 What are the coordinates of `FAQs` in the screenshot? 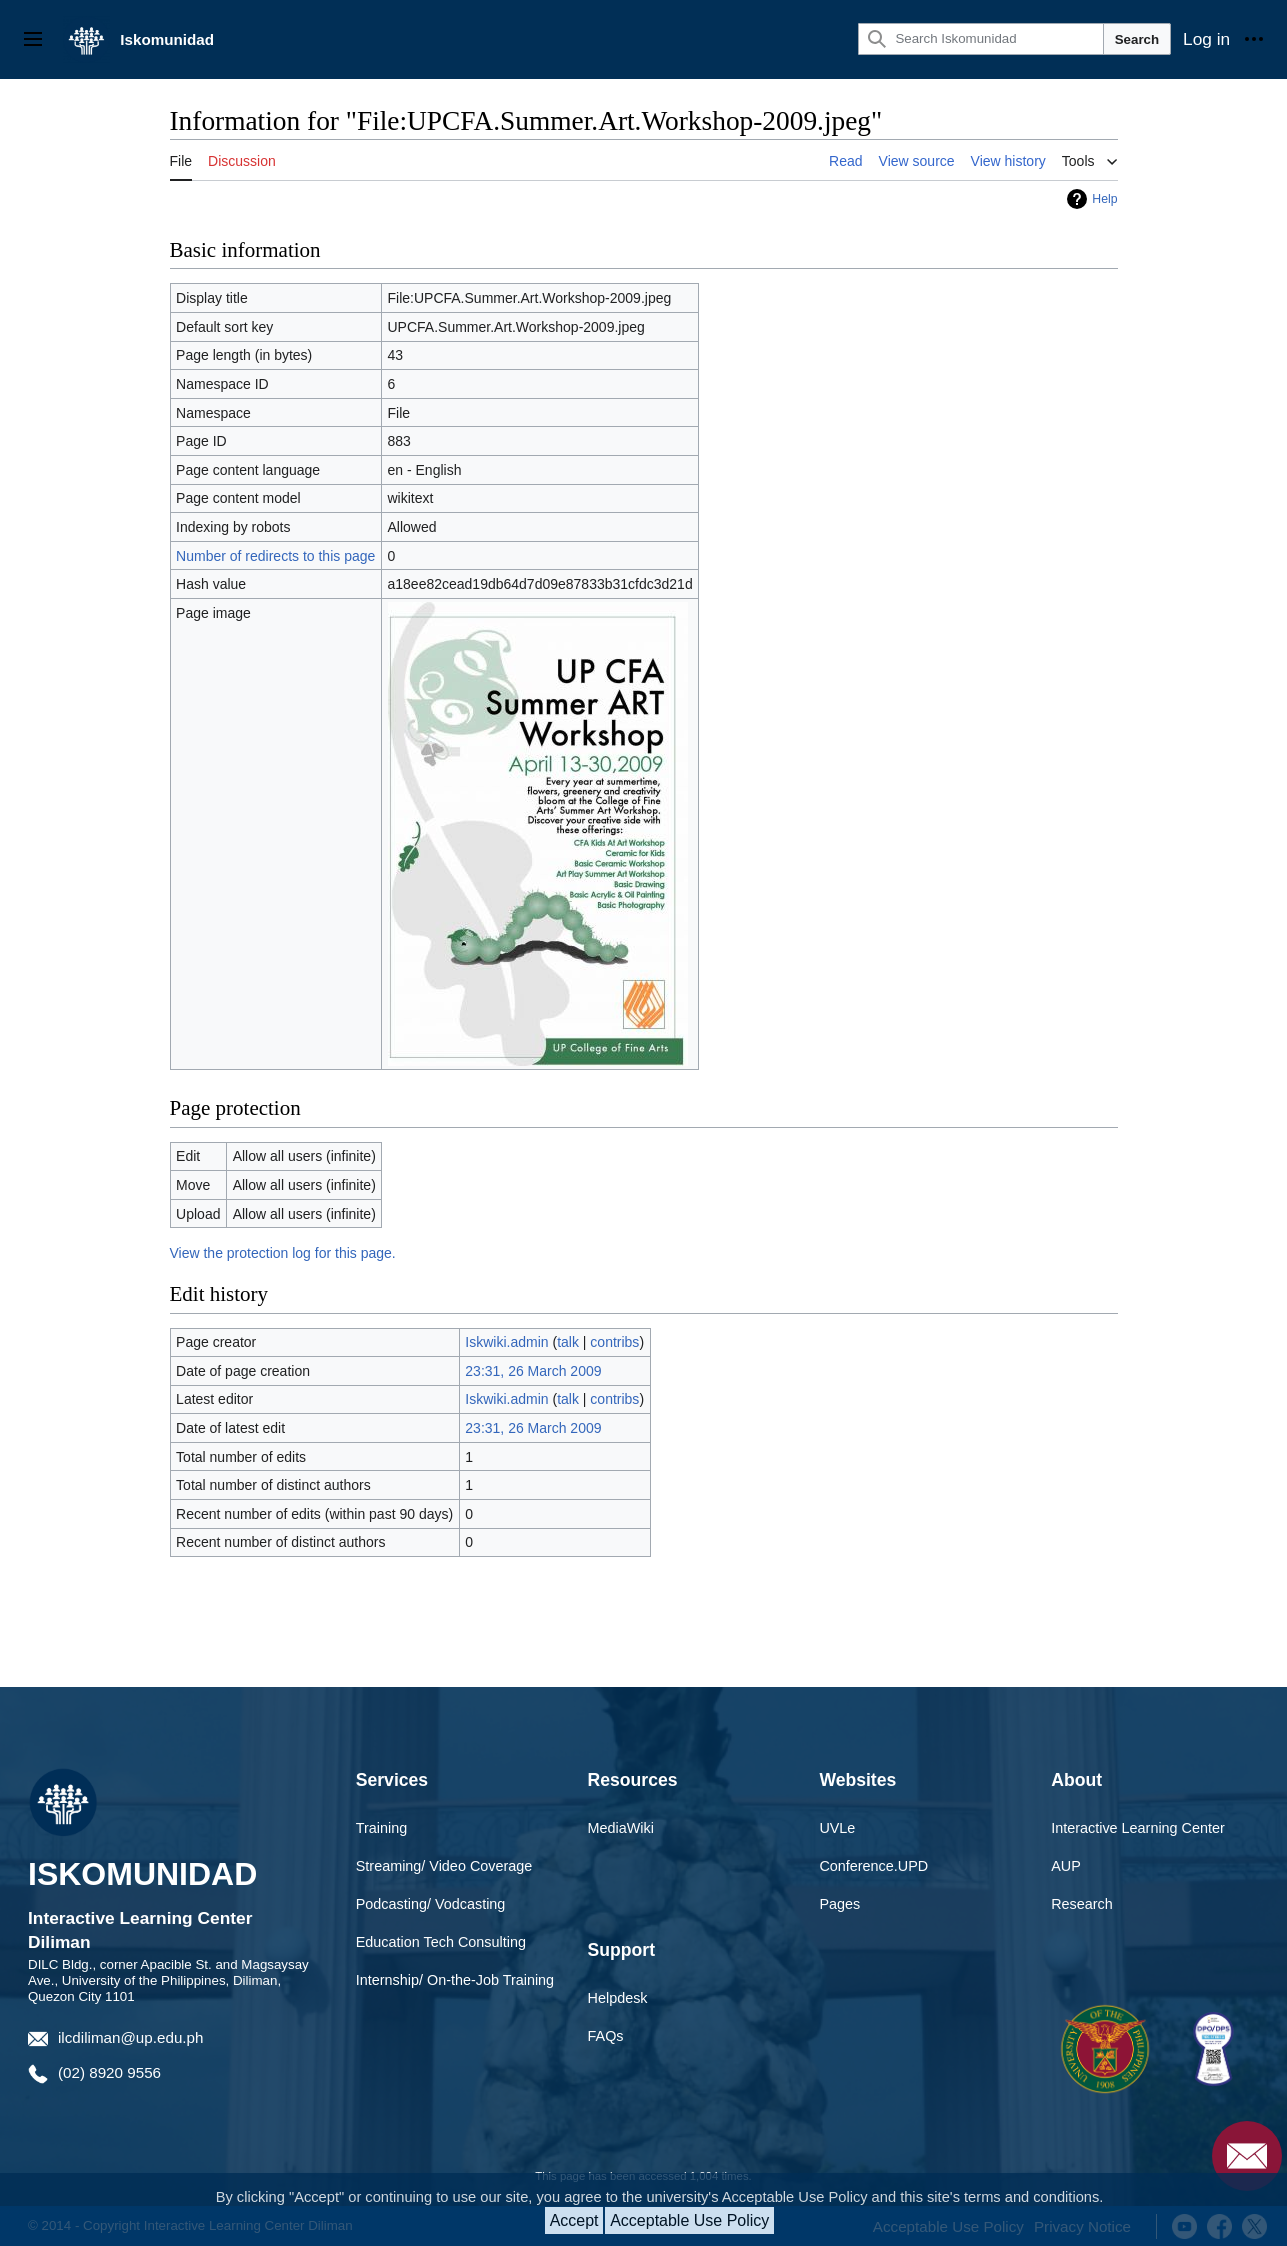 It's located at (606, 2036).